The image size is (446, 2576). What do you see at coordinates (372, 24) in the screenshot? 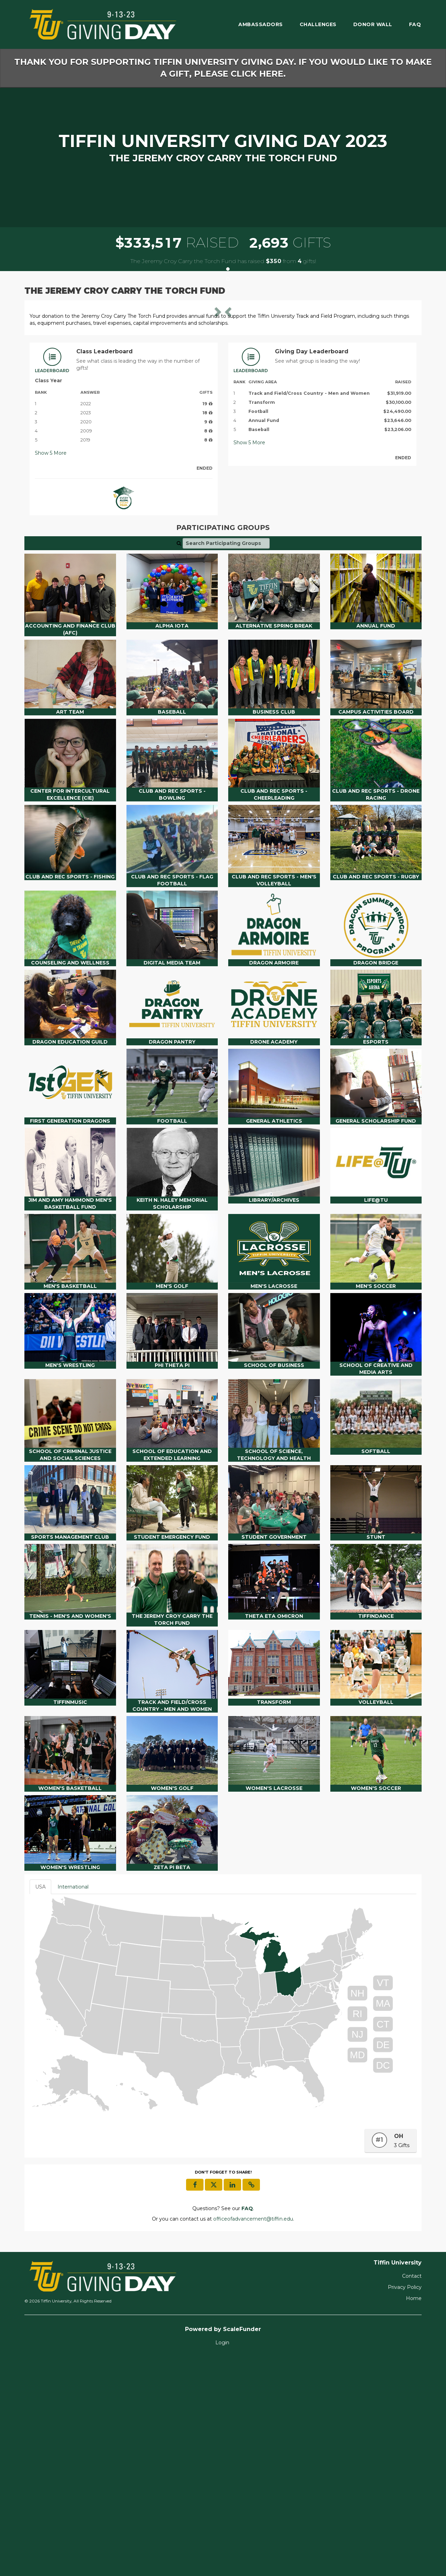
I see `Donor Wall` at bounding box center [372, 24].